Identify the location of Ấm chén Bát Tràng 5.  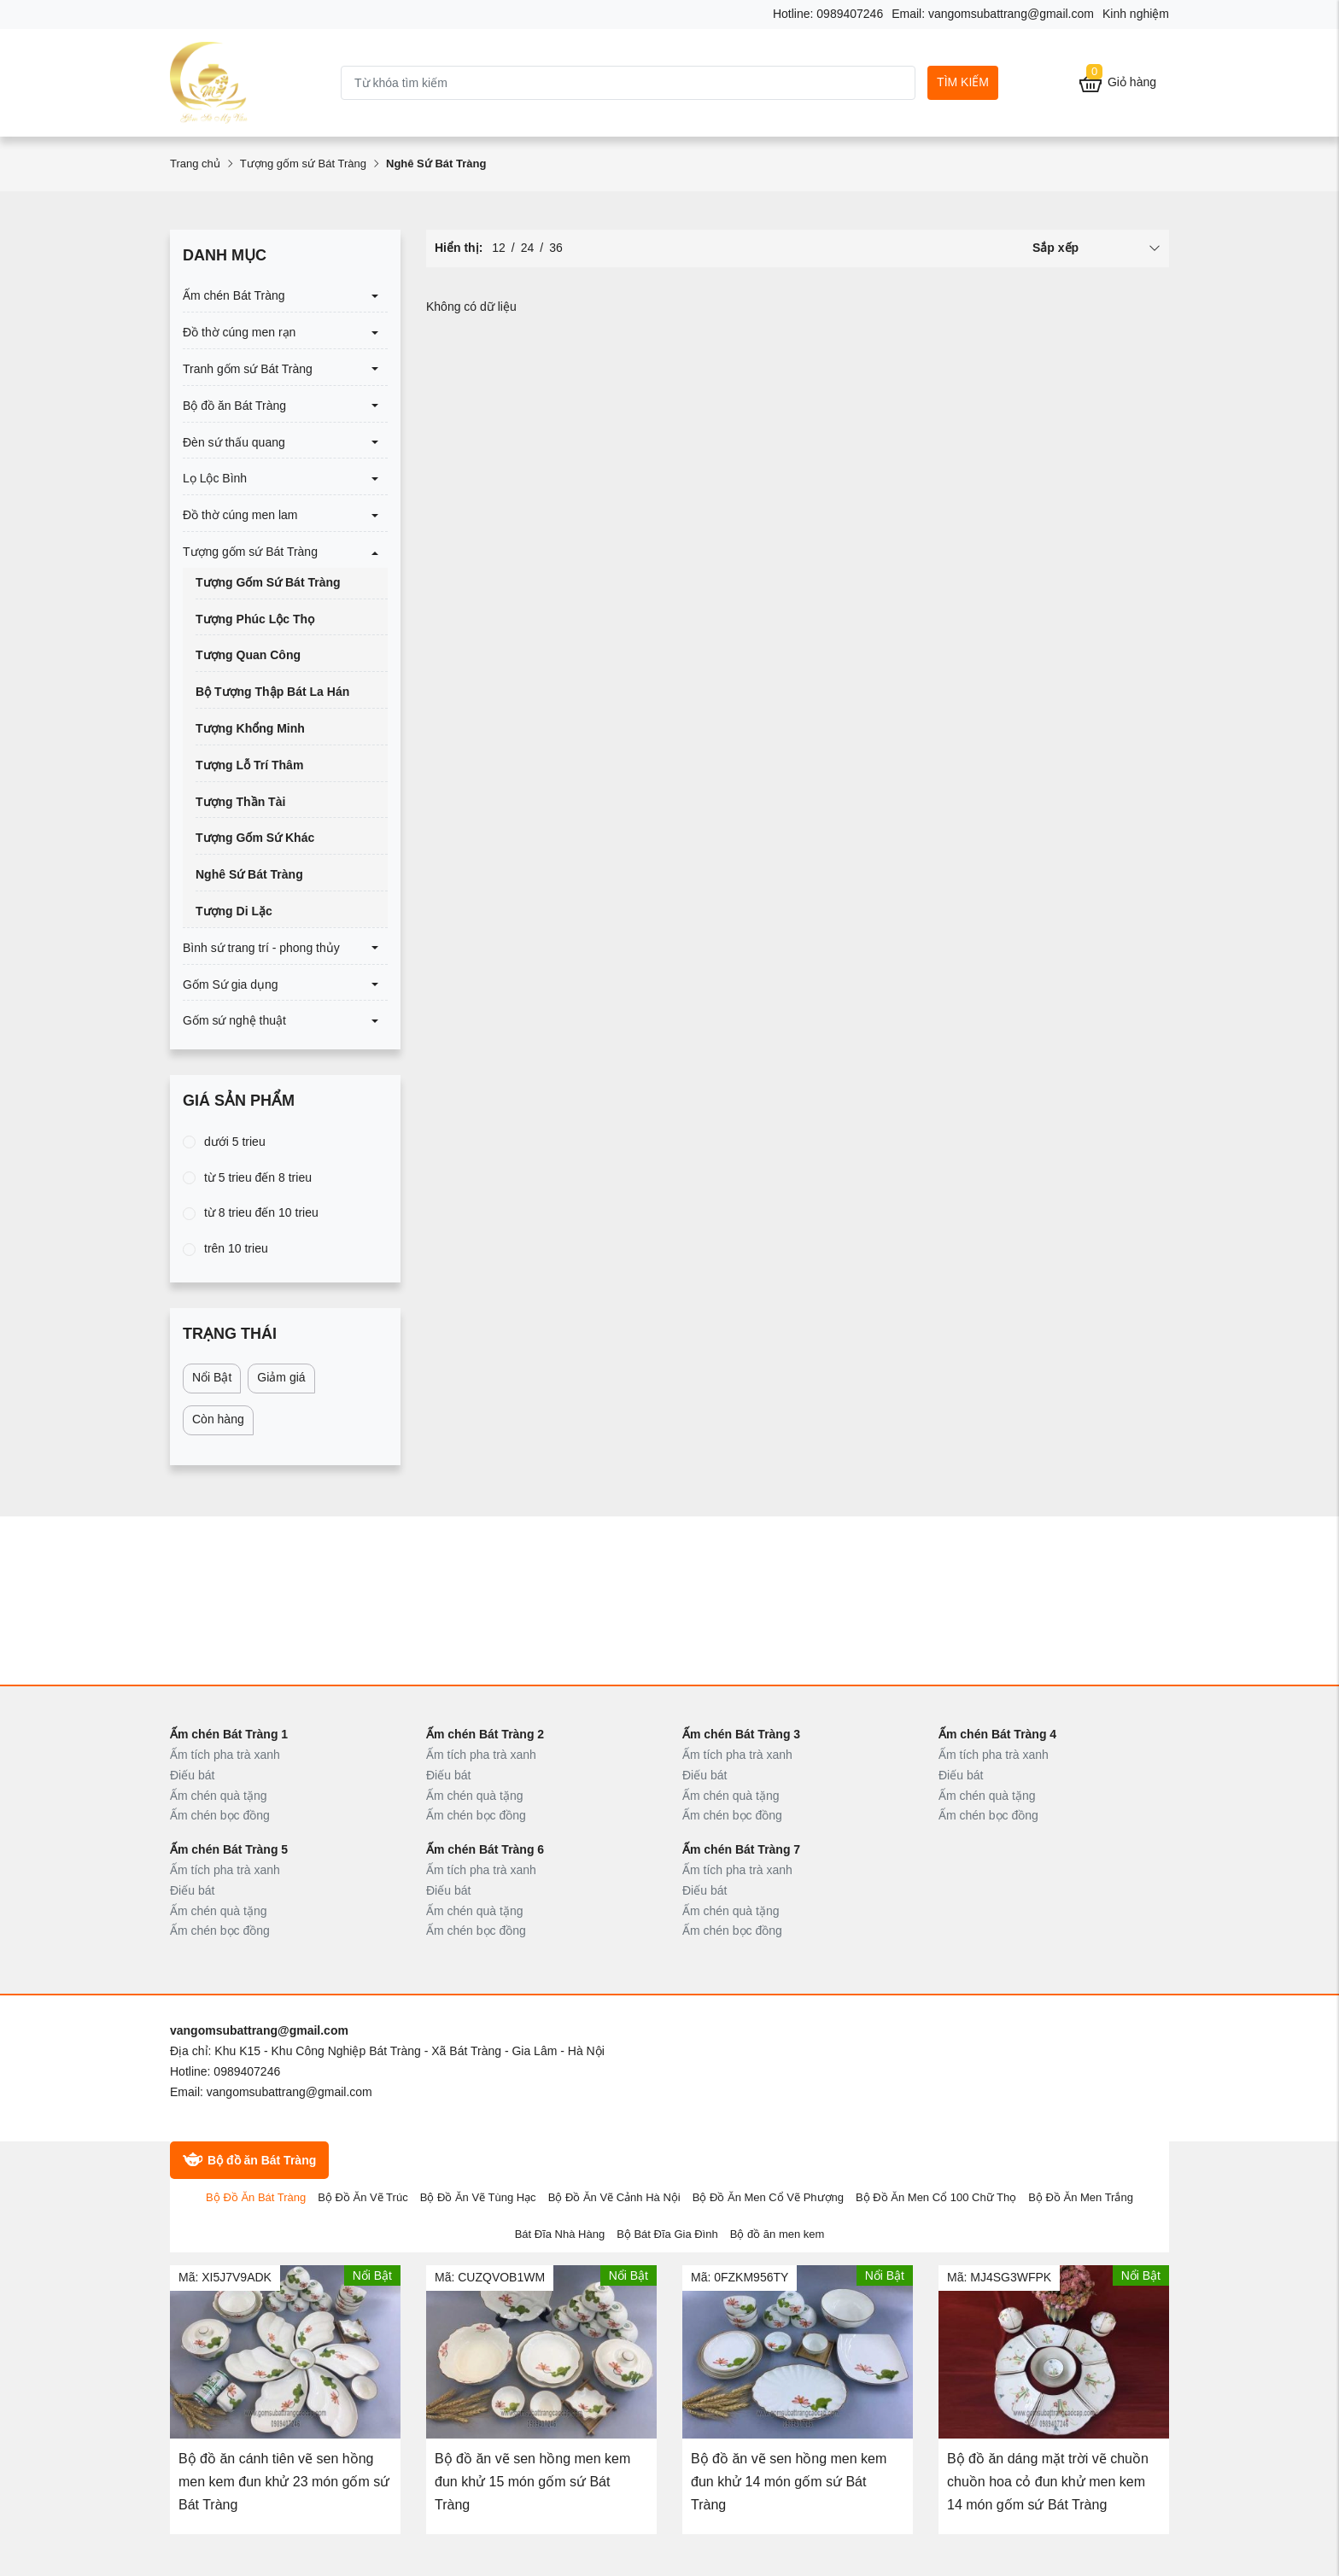
(229, 1849).